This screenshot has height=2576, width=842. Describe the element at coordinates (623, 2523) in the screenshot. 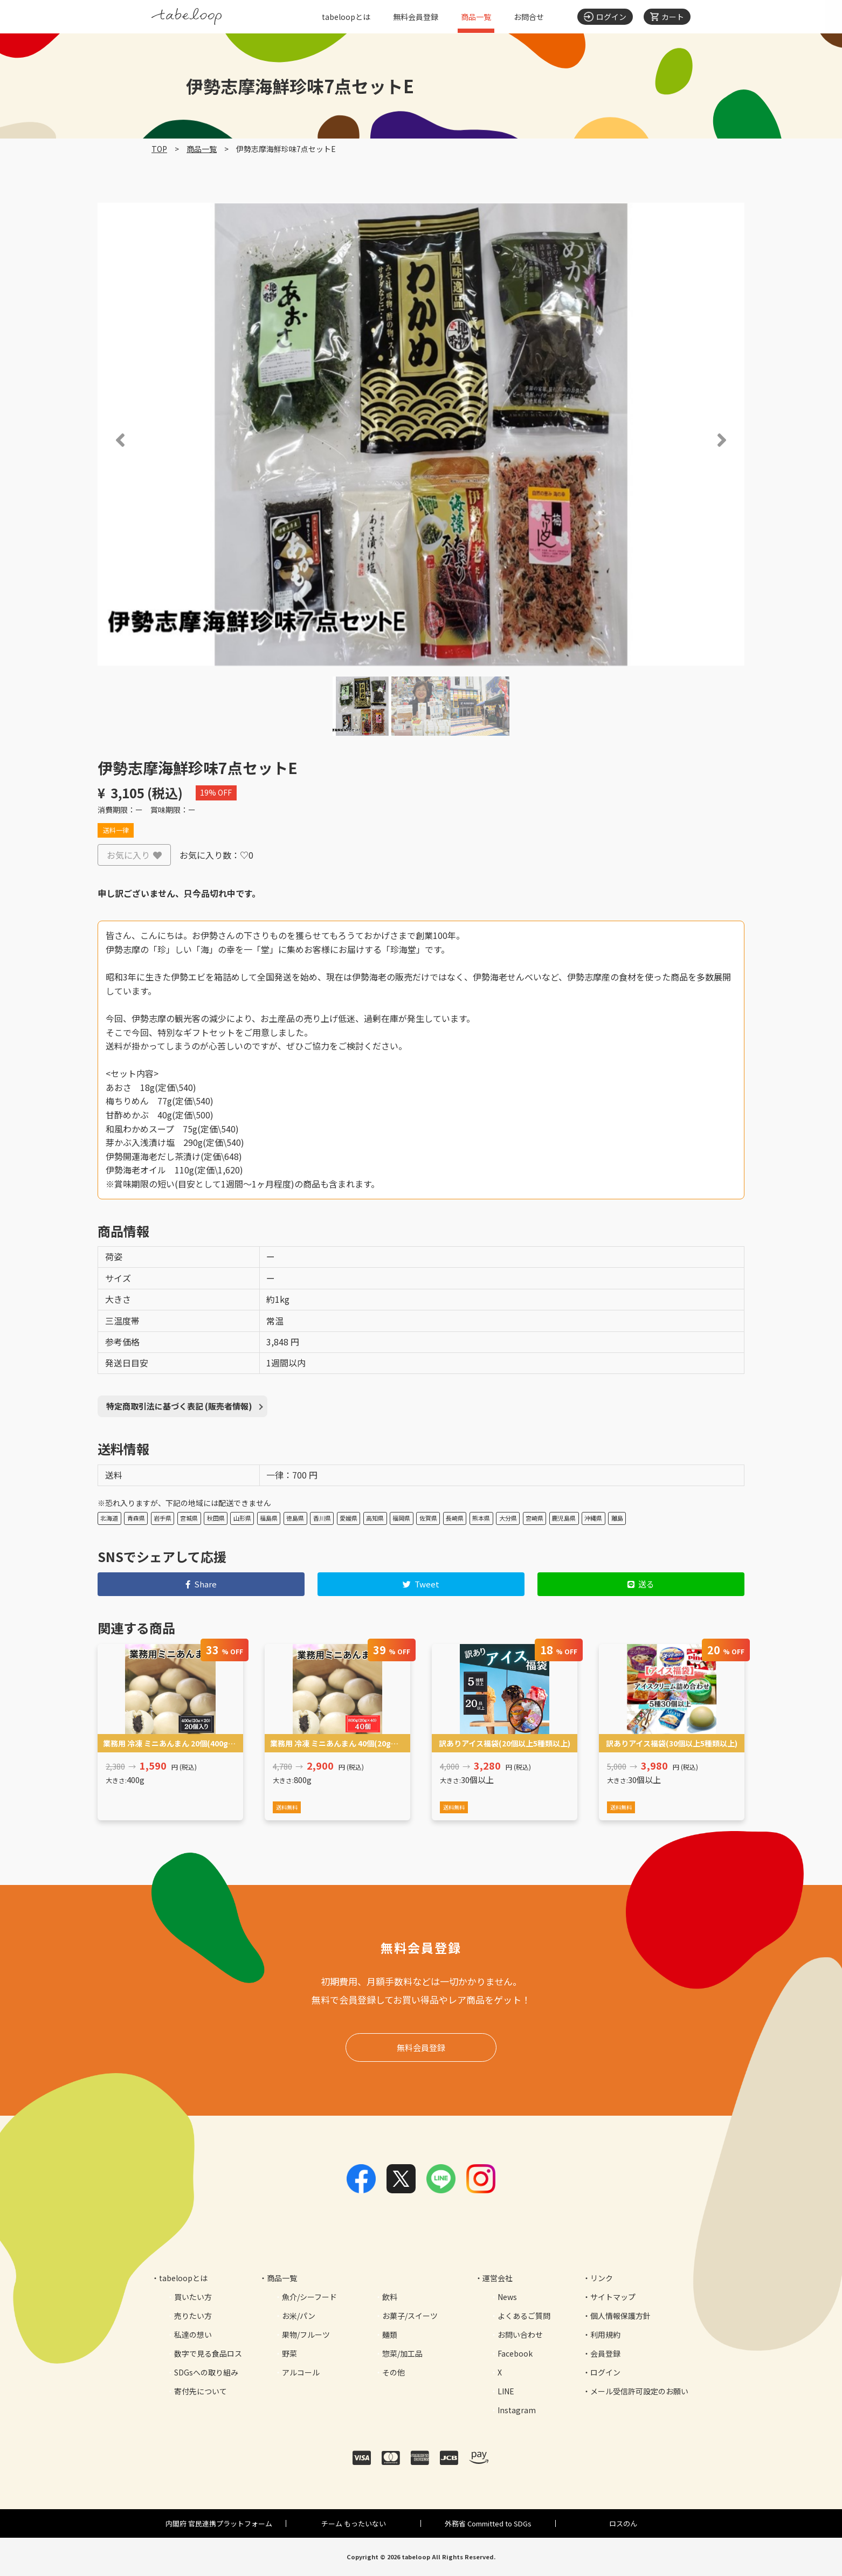

I see `ロスのん` at that location.